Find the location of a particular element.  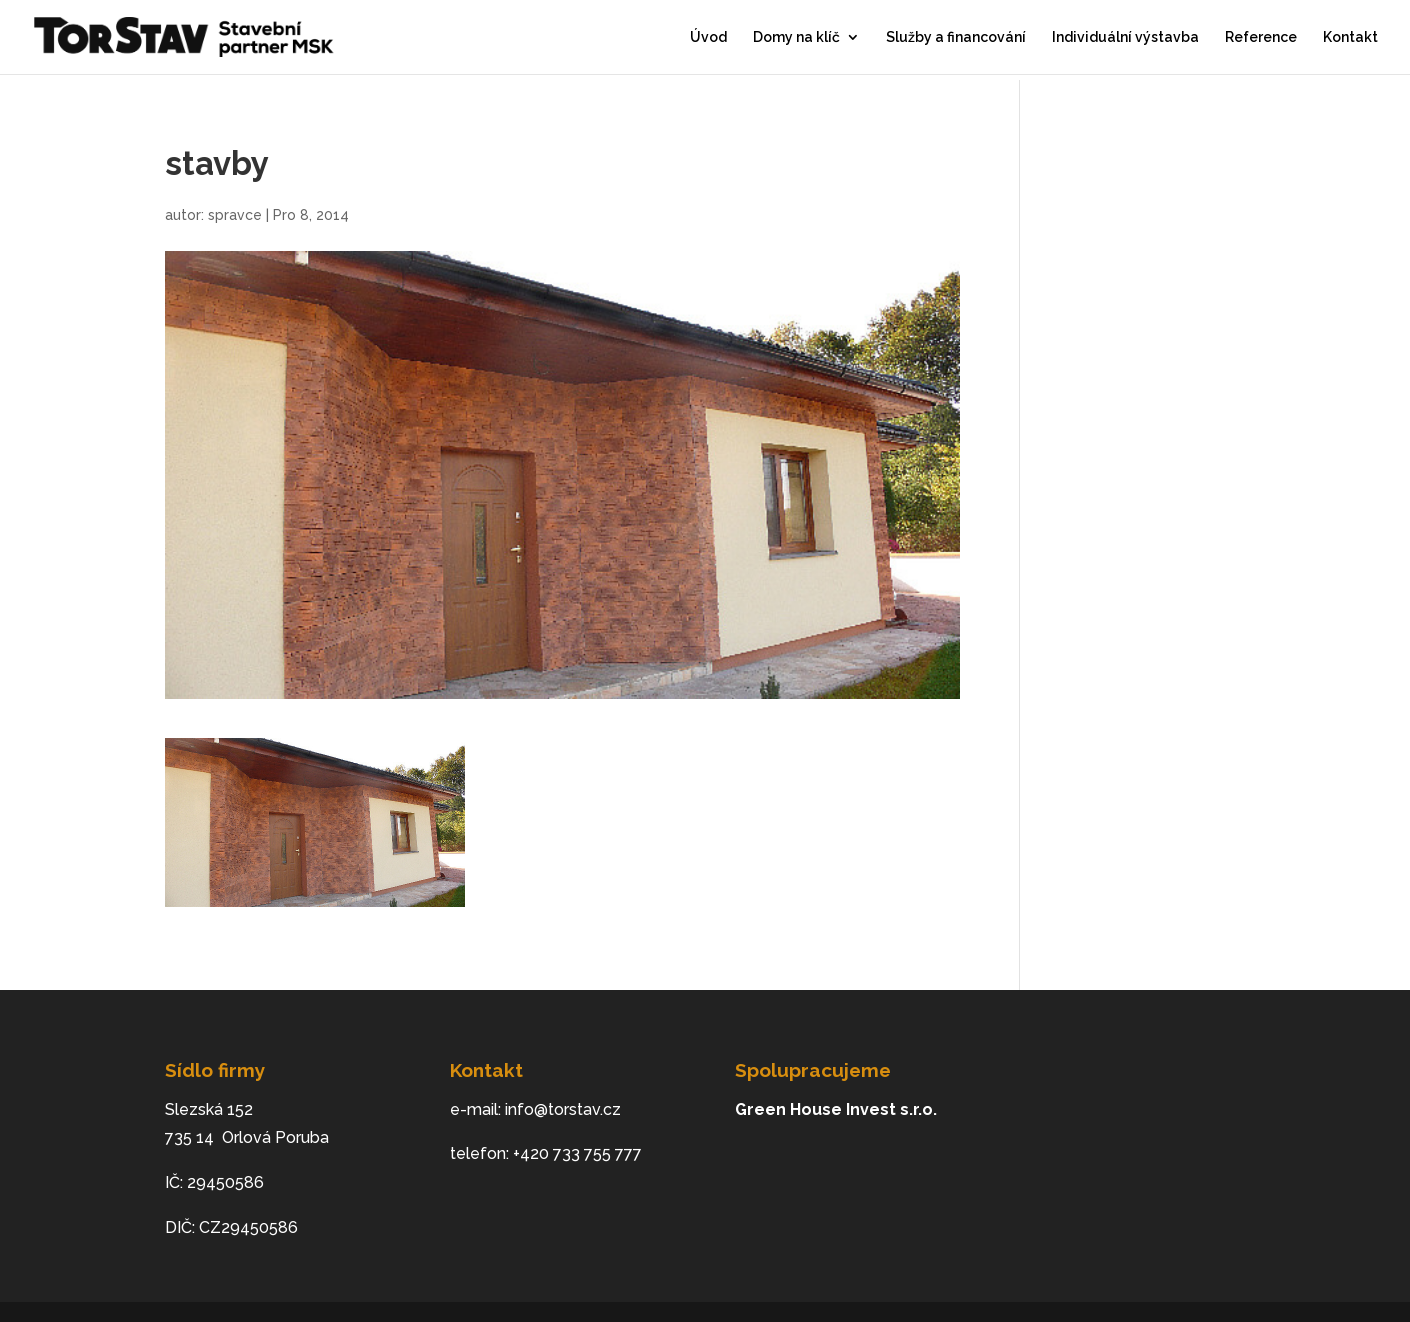

Domy na klíč is located at coordinates (796, 37).